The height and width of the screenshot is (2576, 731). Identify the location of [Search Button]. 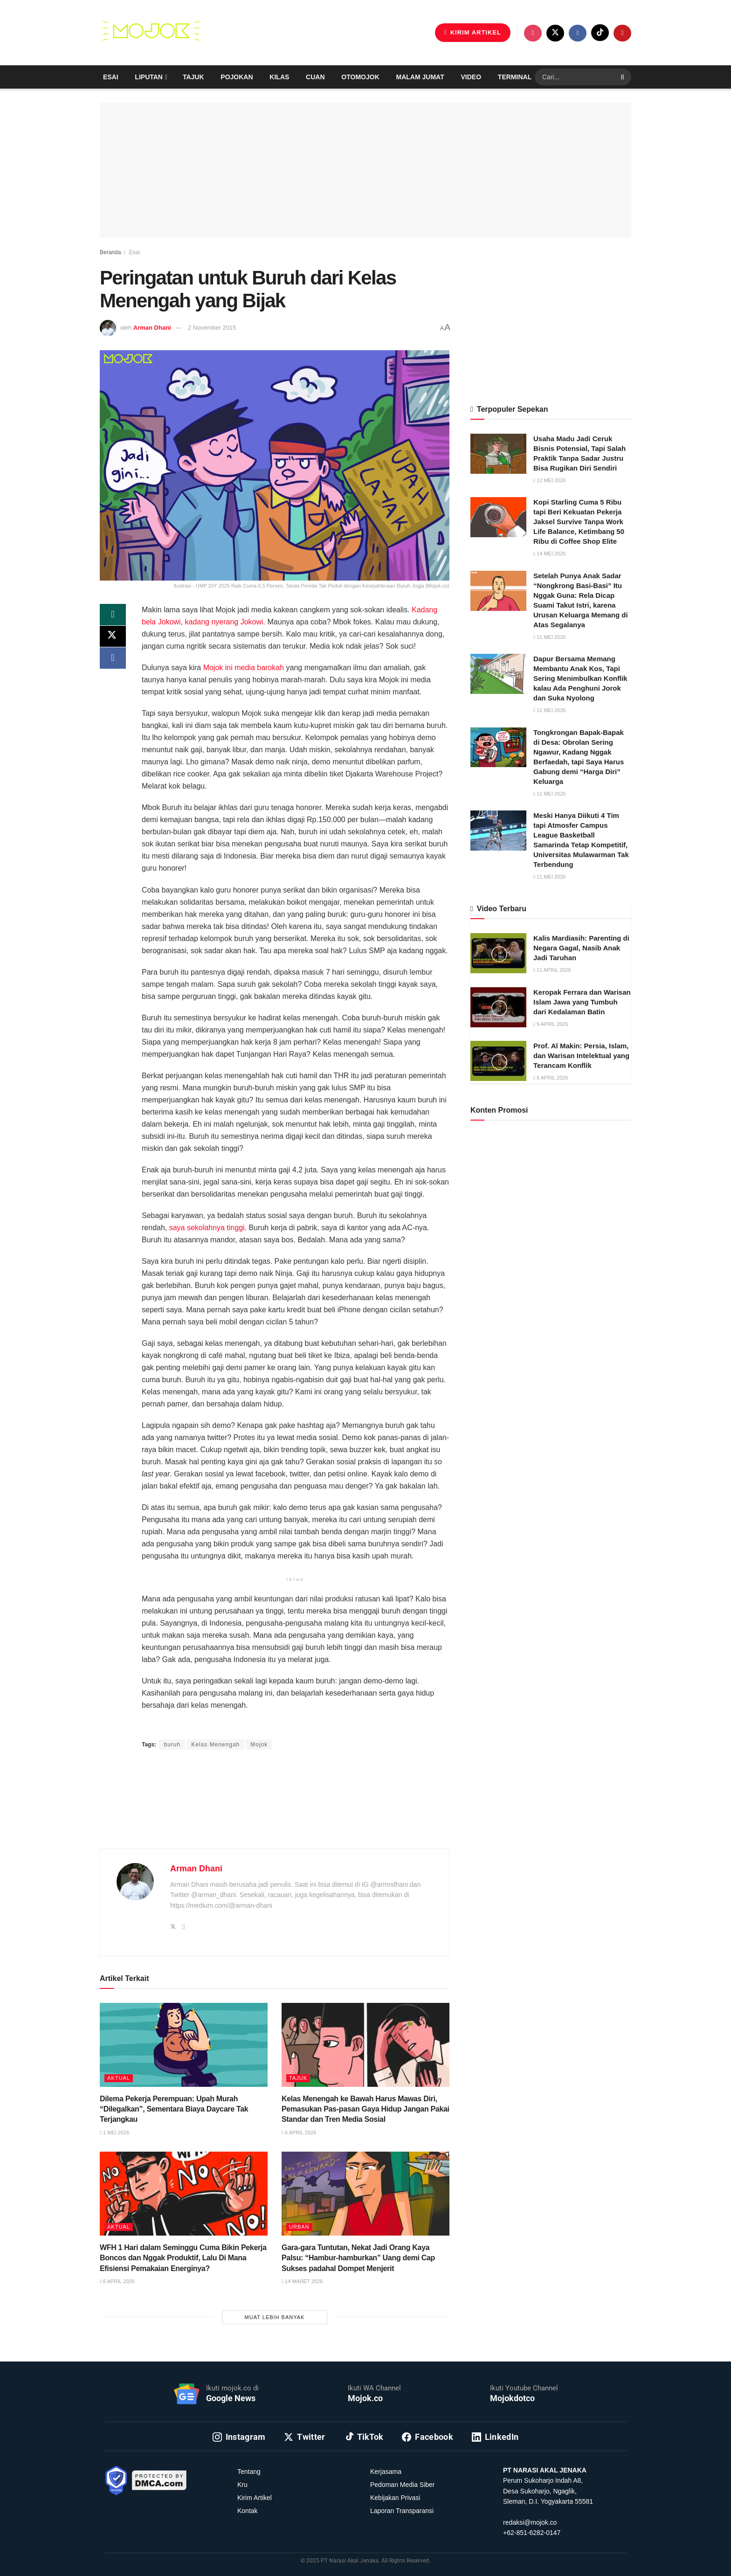
(623, 77).